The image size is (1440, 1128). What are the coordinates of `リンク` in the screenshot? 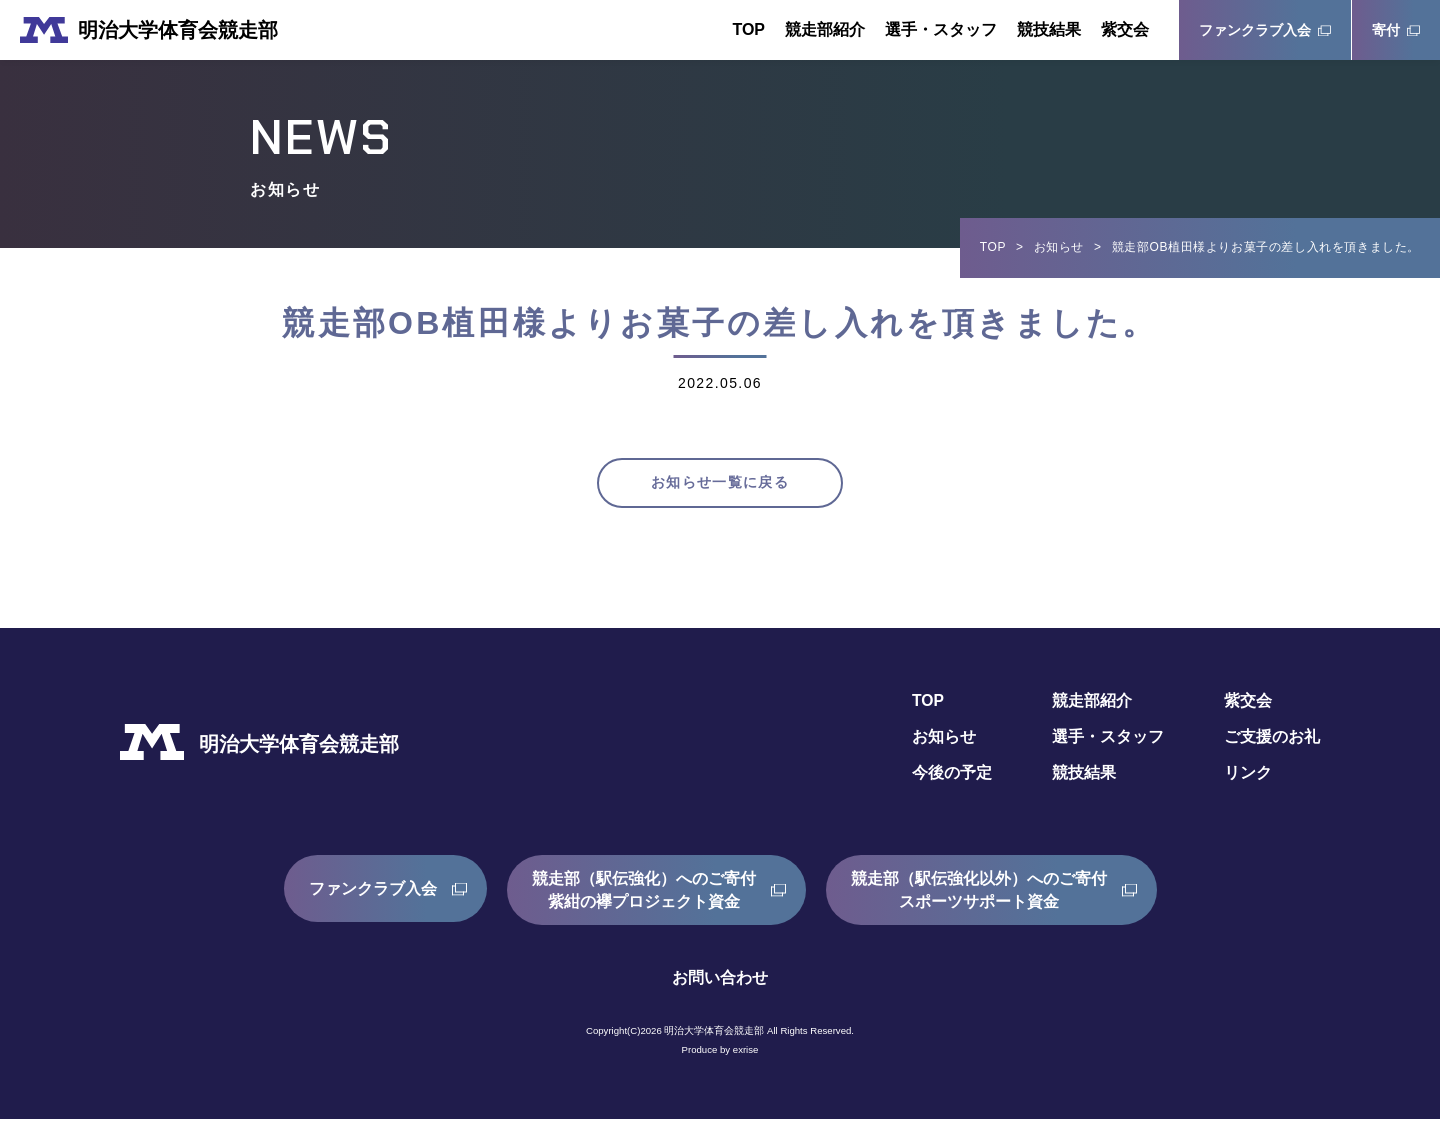 It's located at (1248, 781).